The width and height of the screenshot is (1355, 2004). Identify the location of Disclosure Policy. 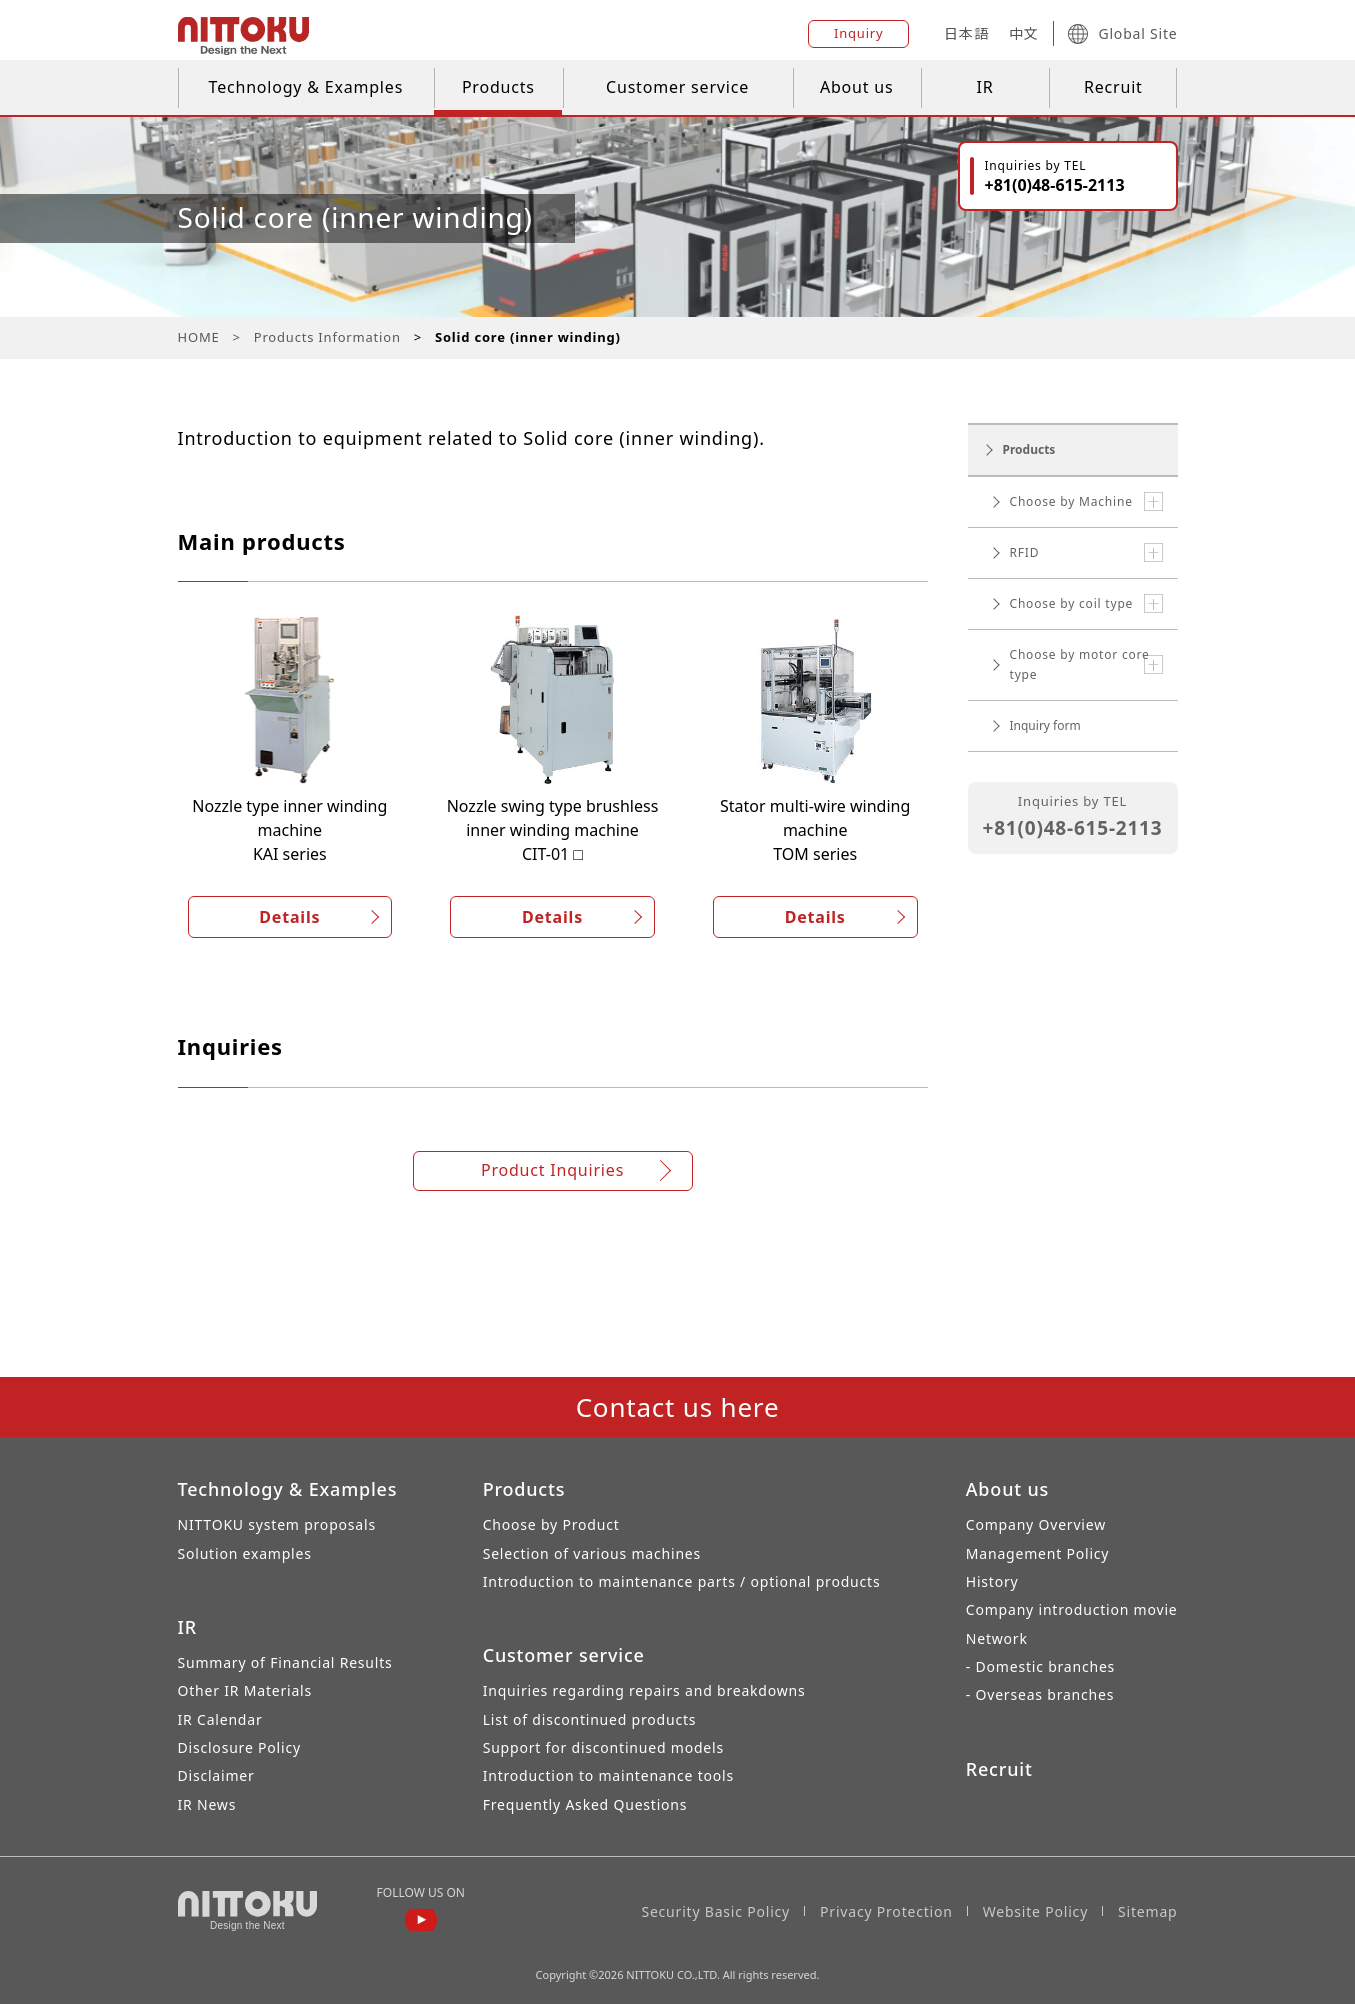
(239, 1747).